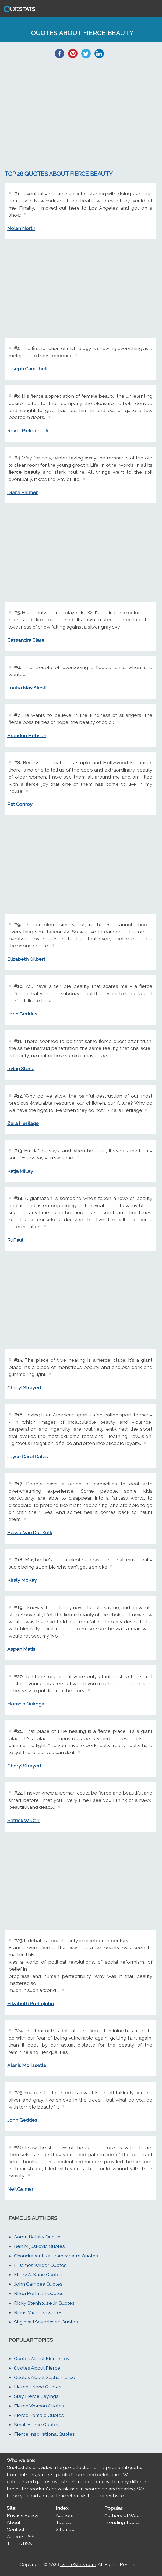  I want to click on Fierce Woman Quotes, so click(39, 2406).